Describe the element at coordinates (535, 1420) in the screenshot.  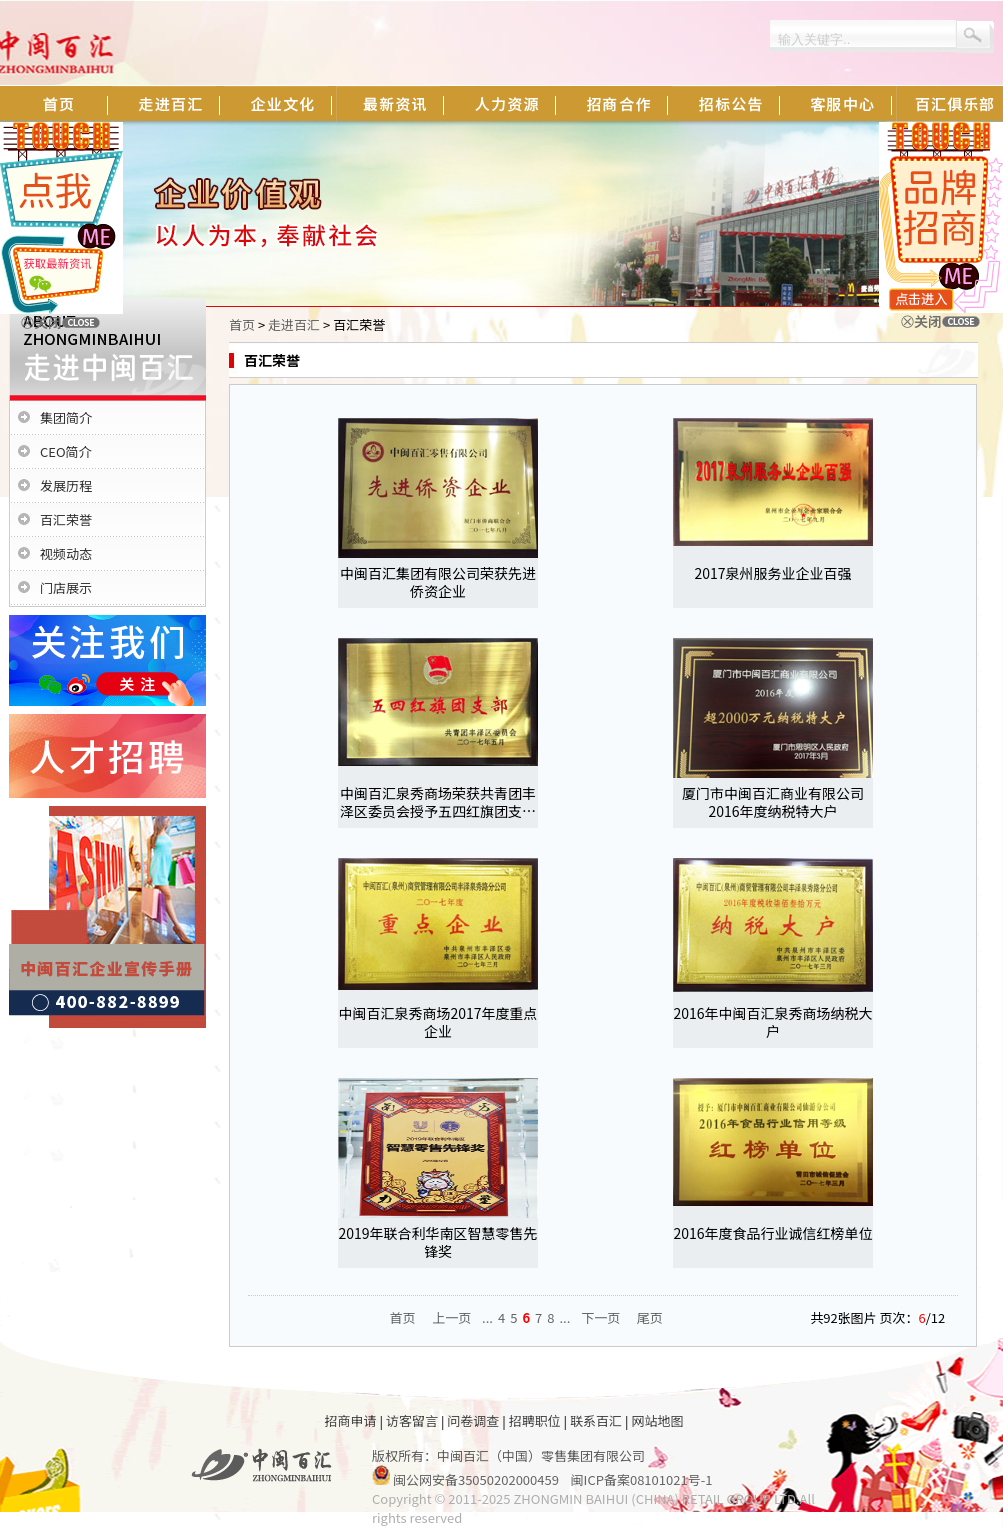
I see `招聘职位` at that location.